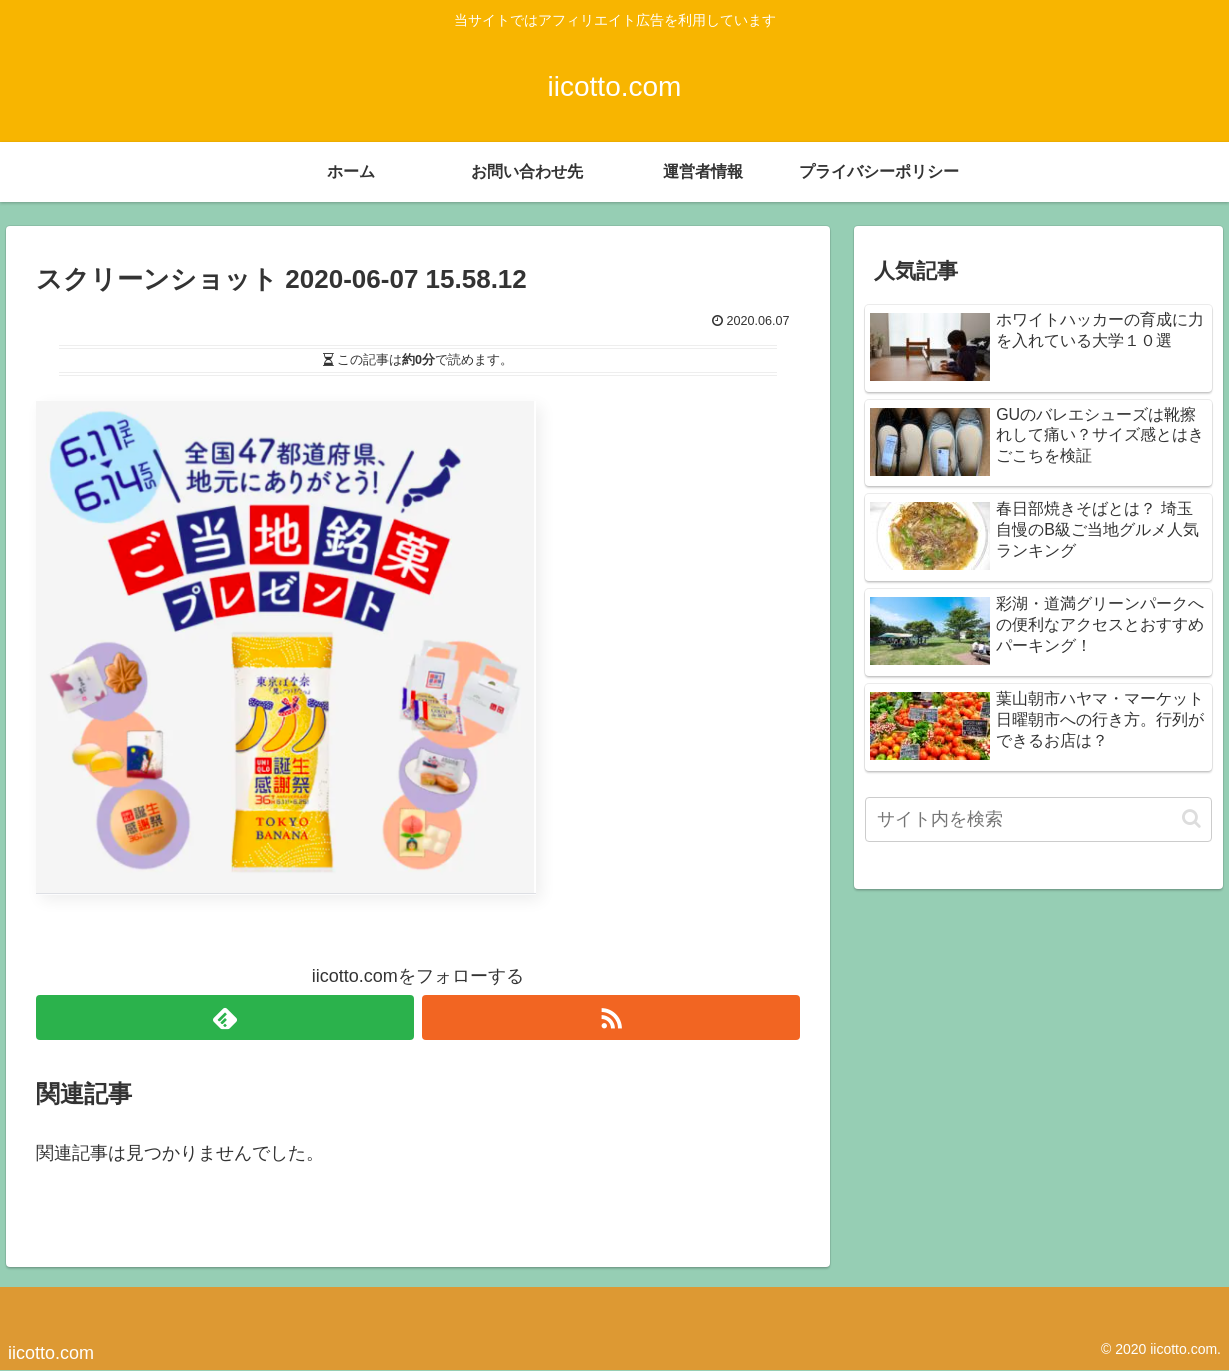  I want to click on [input], so click(1038, 819).